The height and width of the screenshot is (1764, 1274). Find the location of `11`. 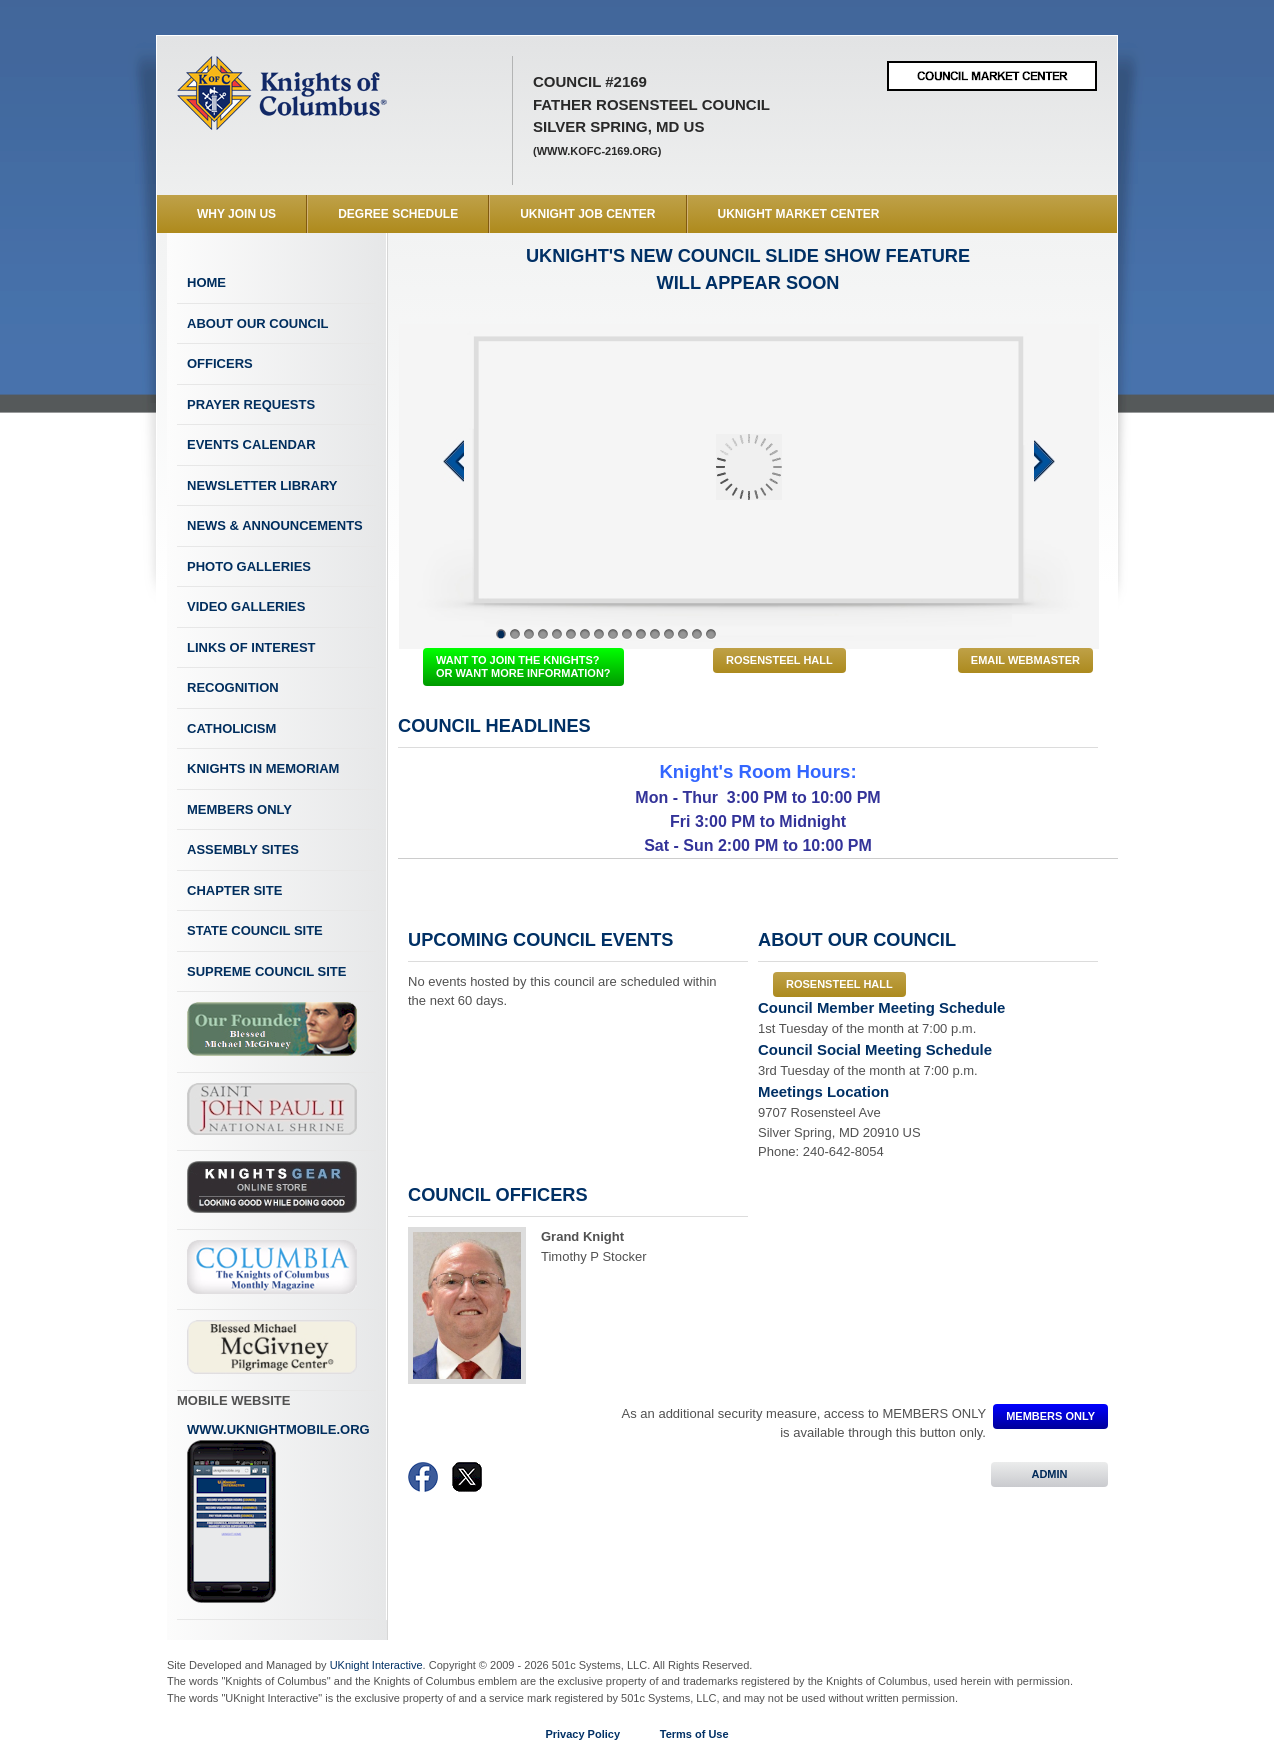

11 is located at coordinates (641, 634).